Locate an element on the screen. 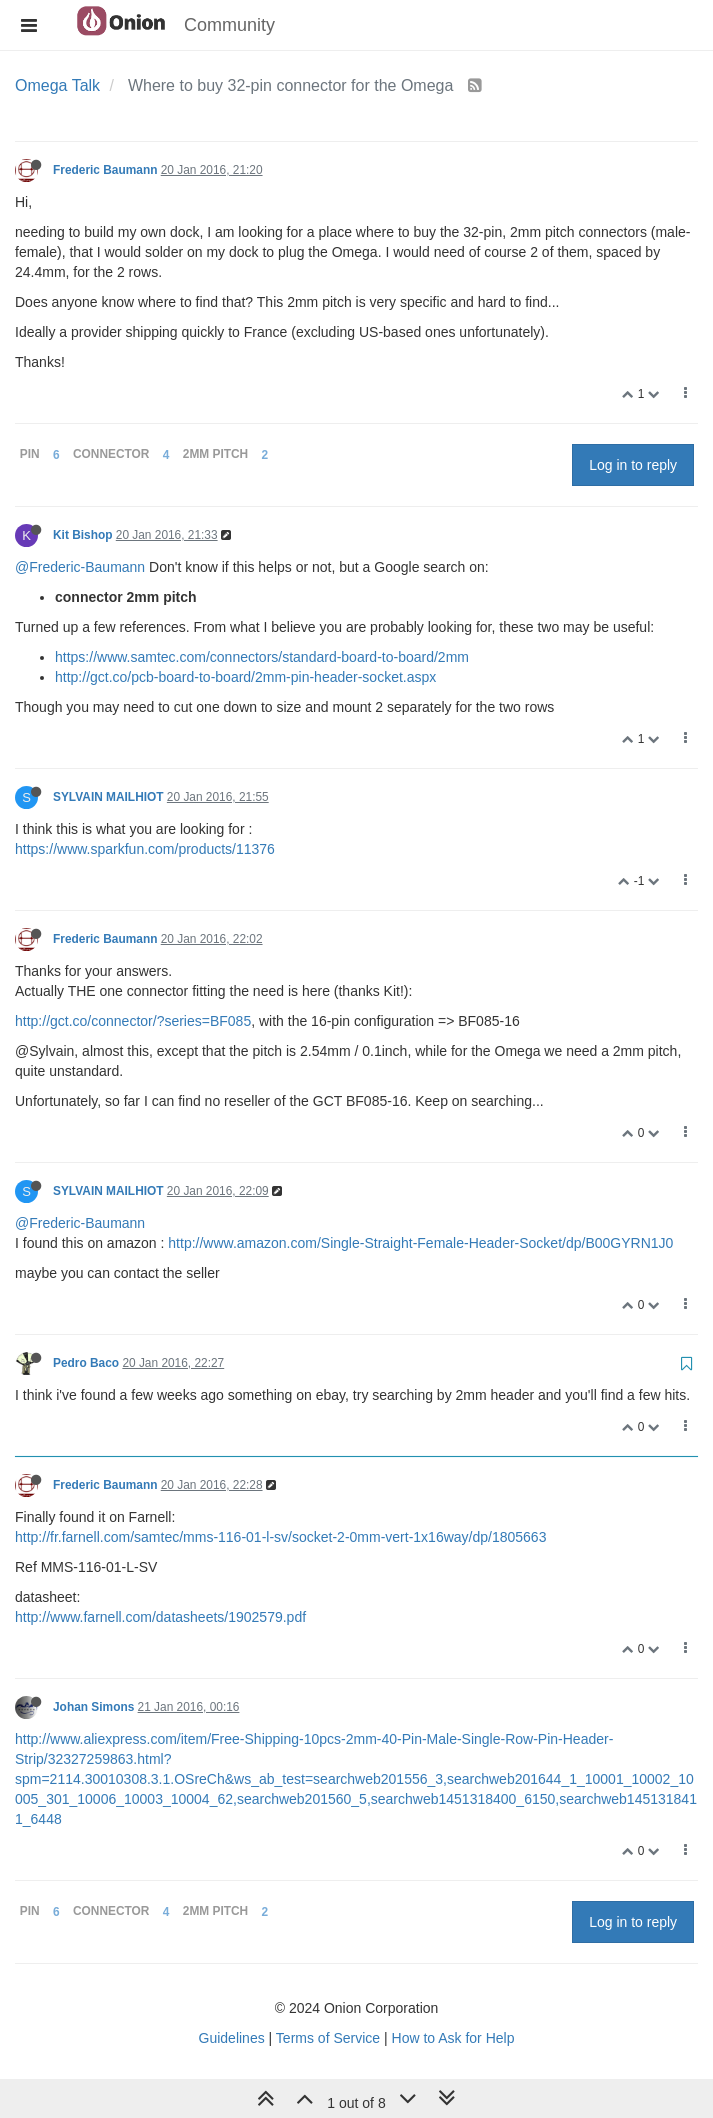  SYLVAIN MAILHIOT is located at coordinates (108, 797).